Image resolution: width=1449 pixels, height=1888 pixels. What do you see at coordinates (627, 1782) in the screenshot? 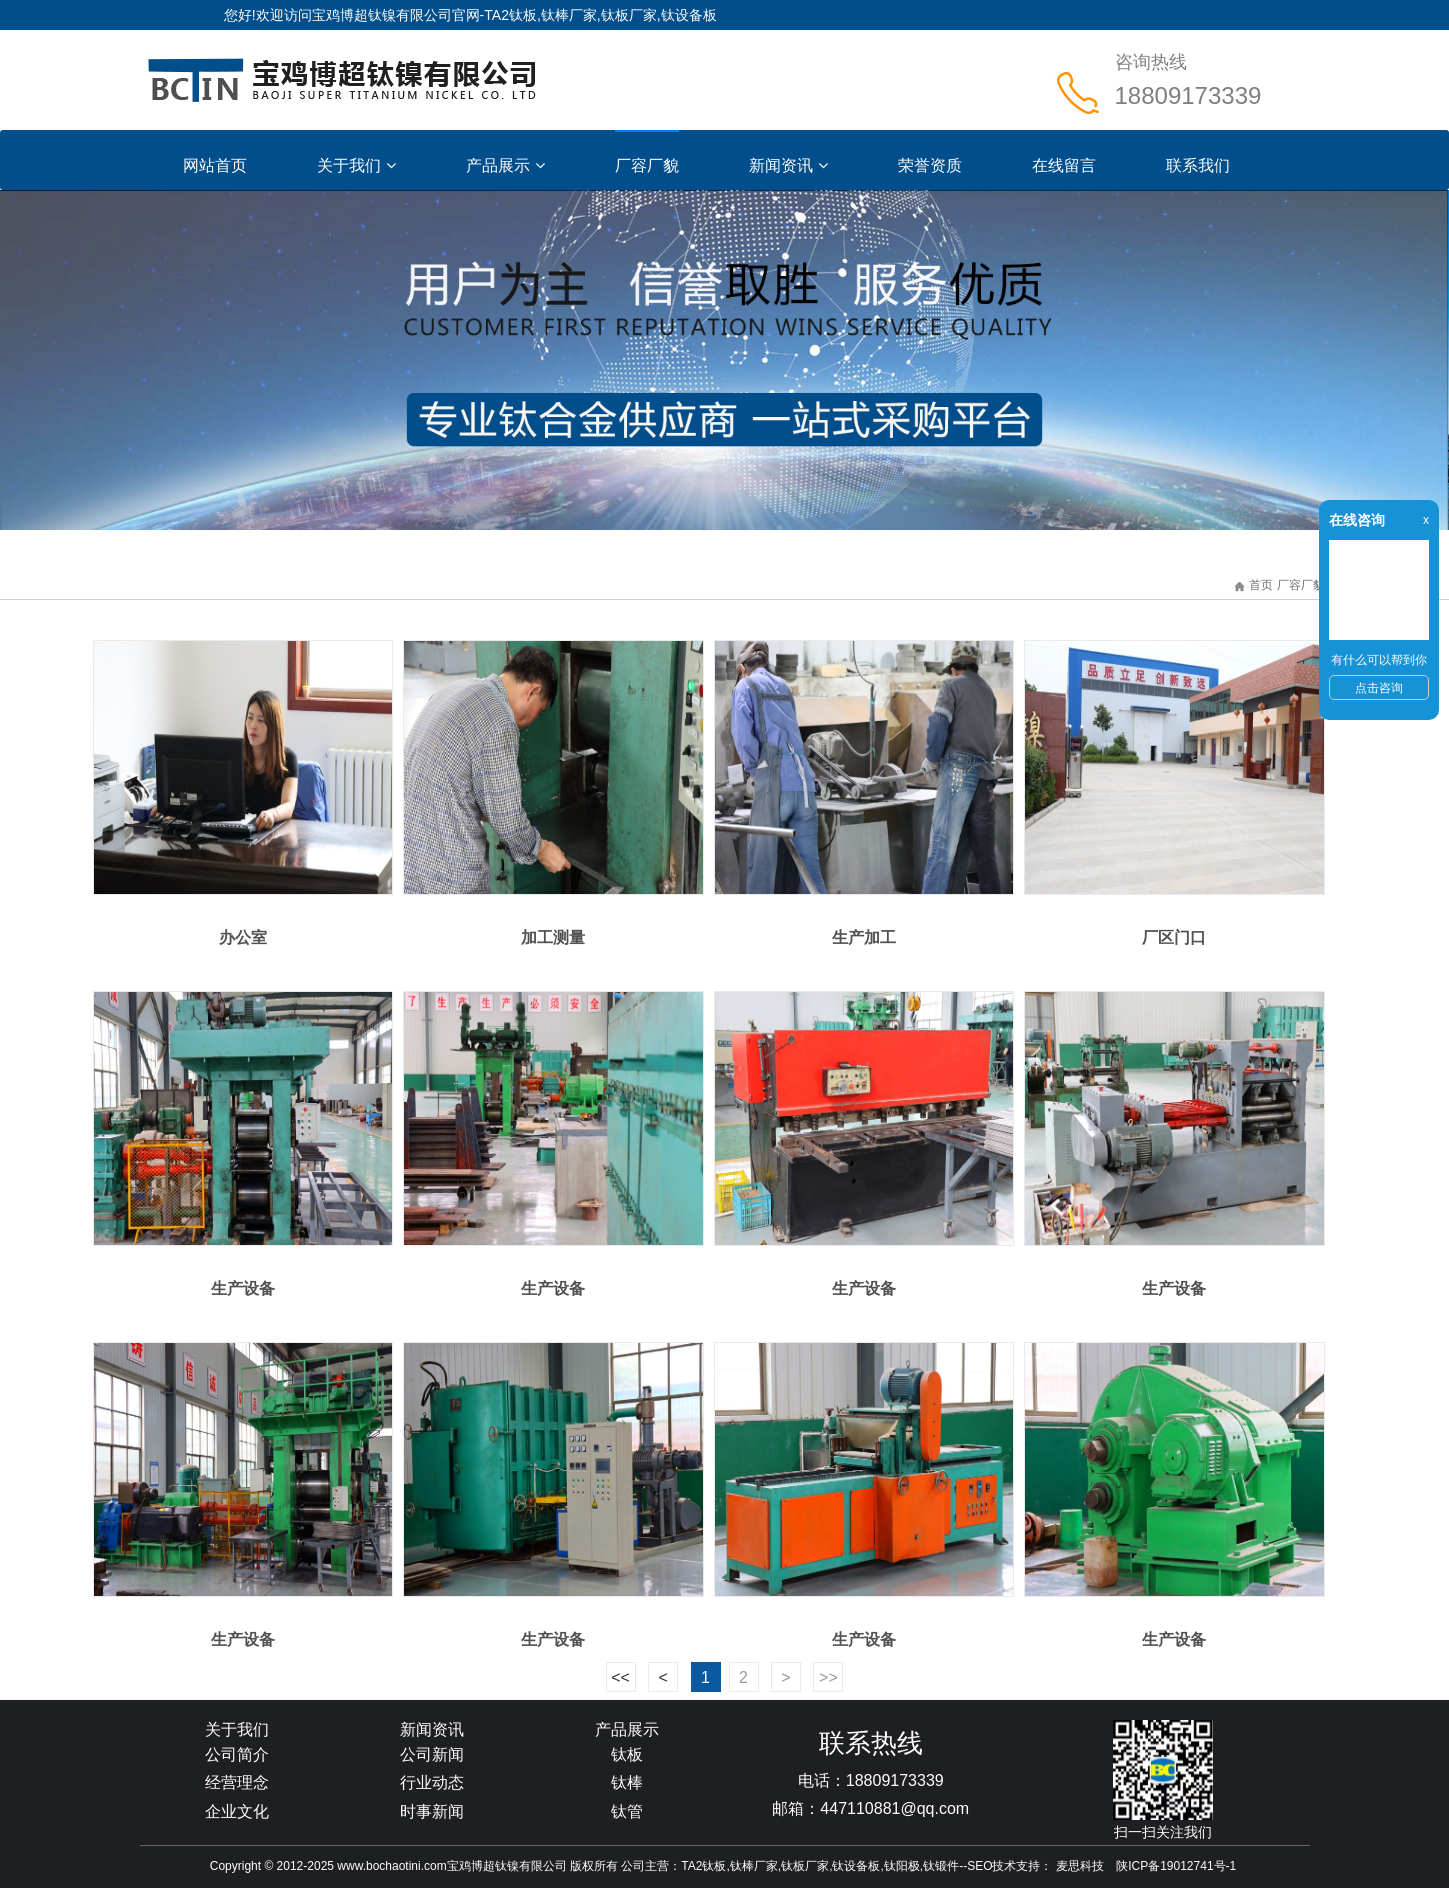
I see `钛棒` at bounding box center [627, 1782].